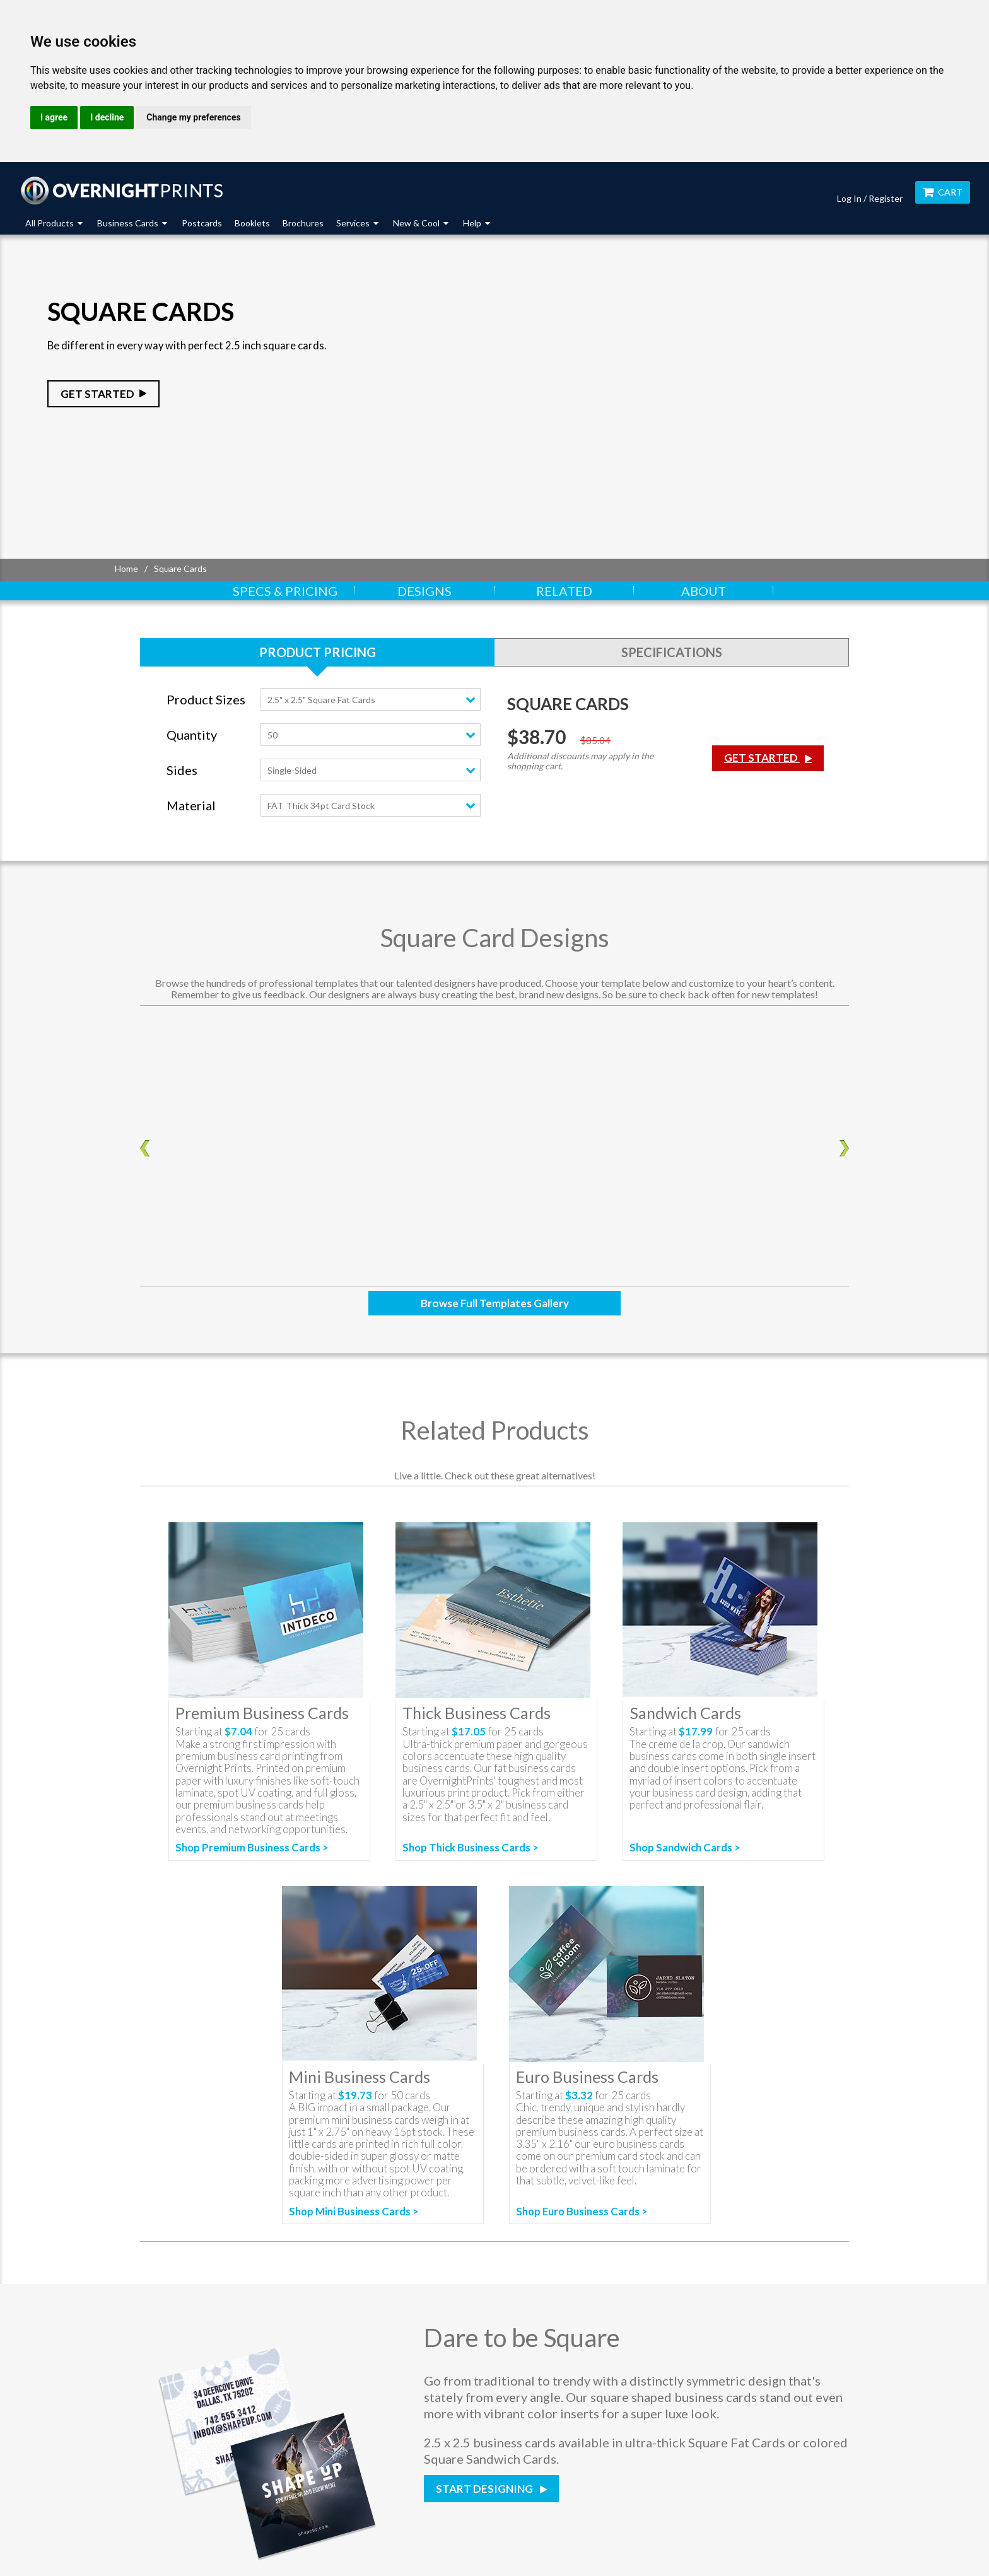 The height and width of the screenshot is (2576, 989). Describe the element at coordinates (252, 1847) in the screenshot. I see `Shop Premium Business Cards >` at that location.